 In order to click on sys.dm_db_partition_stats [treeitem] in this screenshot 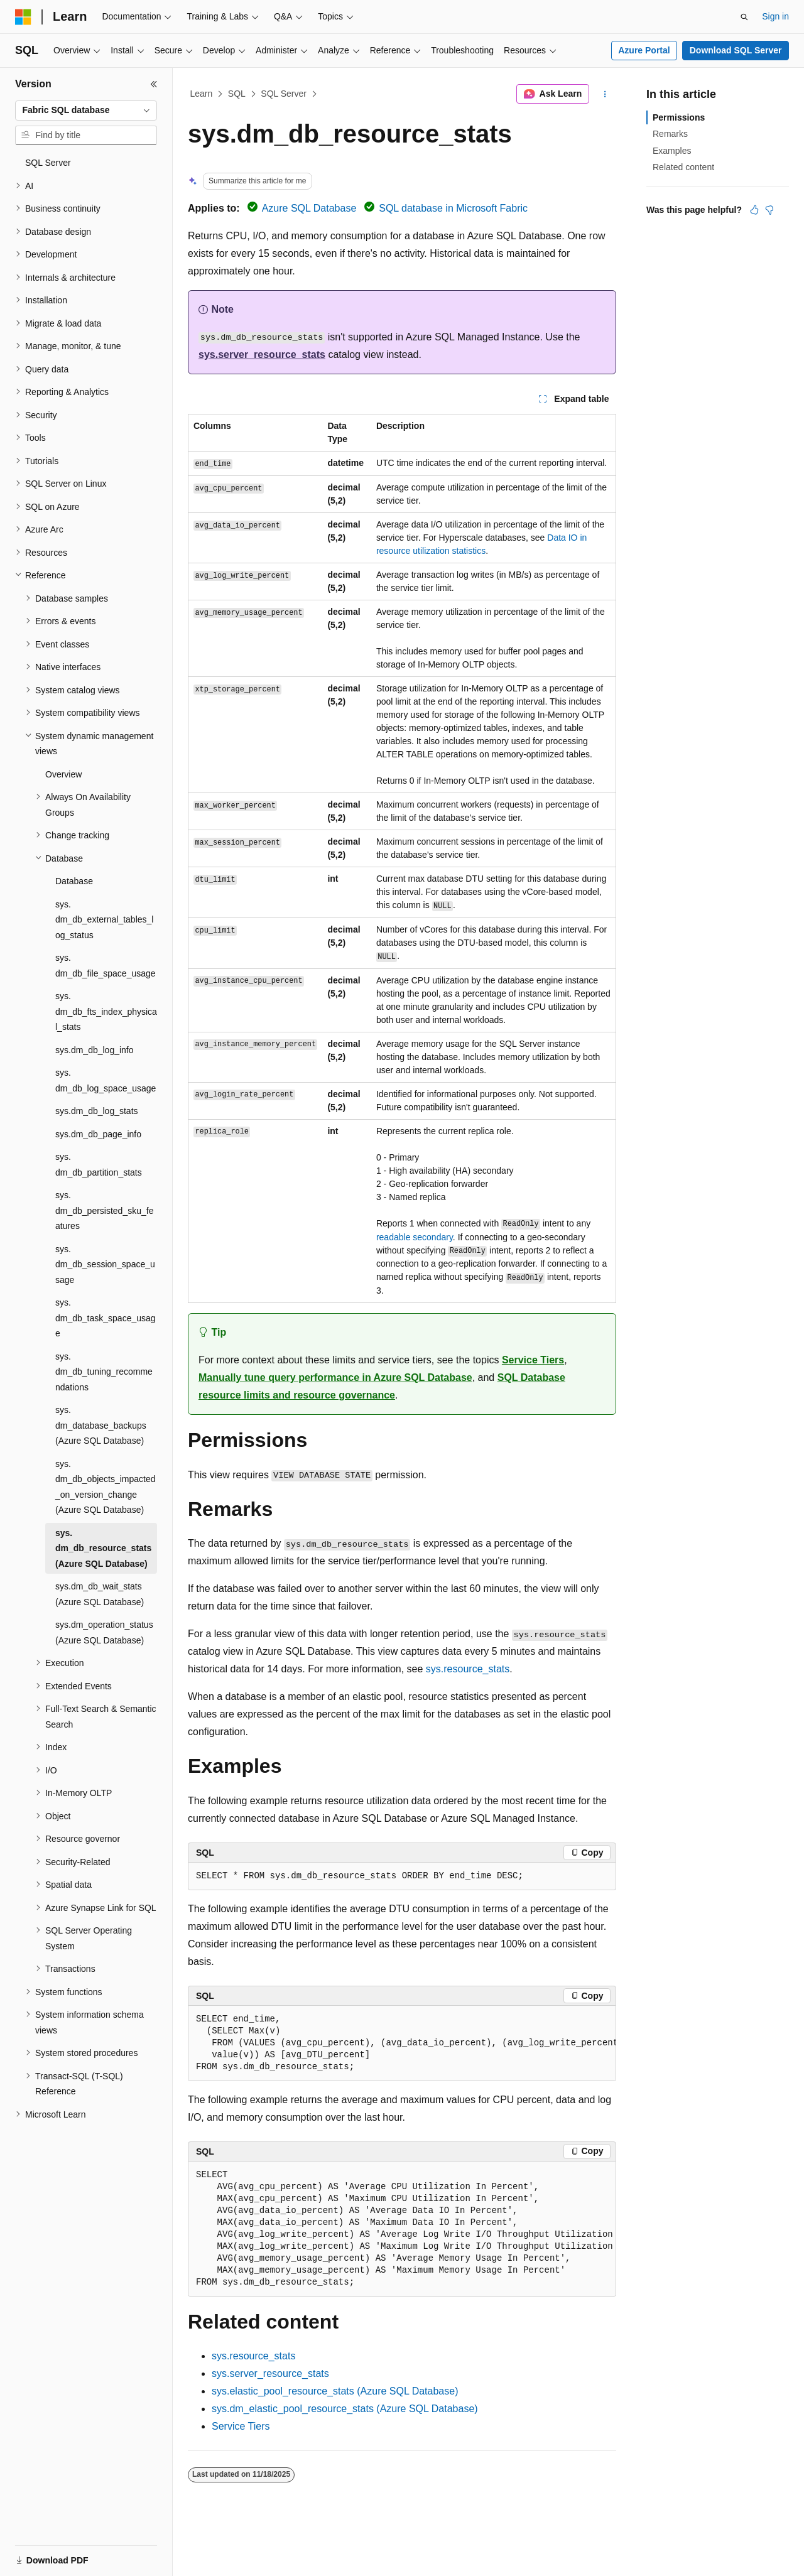, I will do `click(98, 1164)`.